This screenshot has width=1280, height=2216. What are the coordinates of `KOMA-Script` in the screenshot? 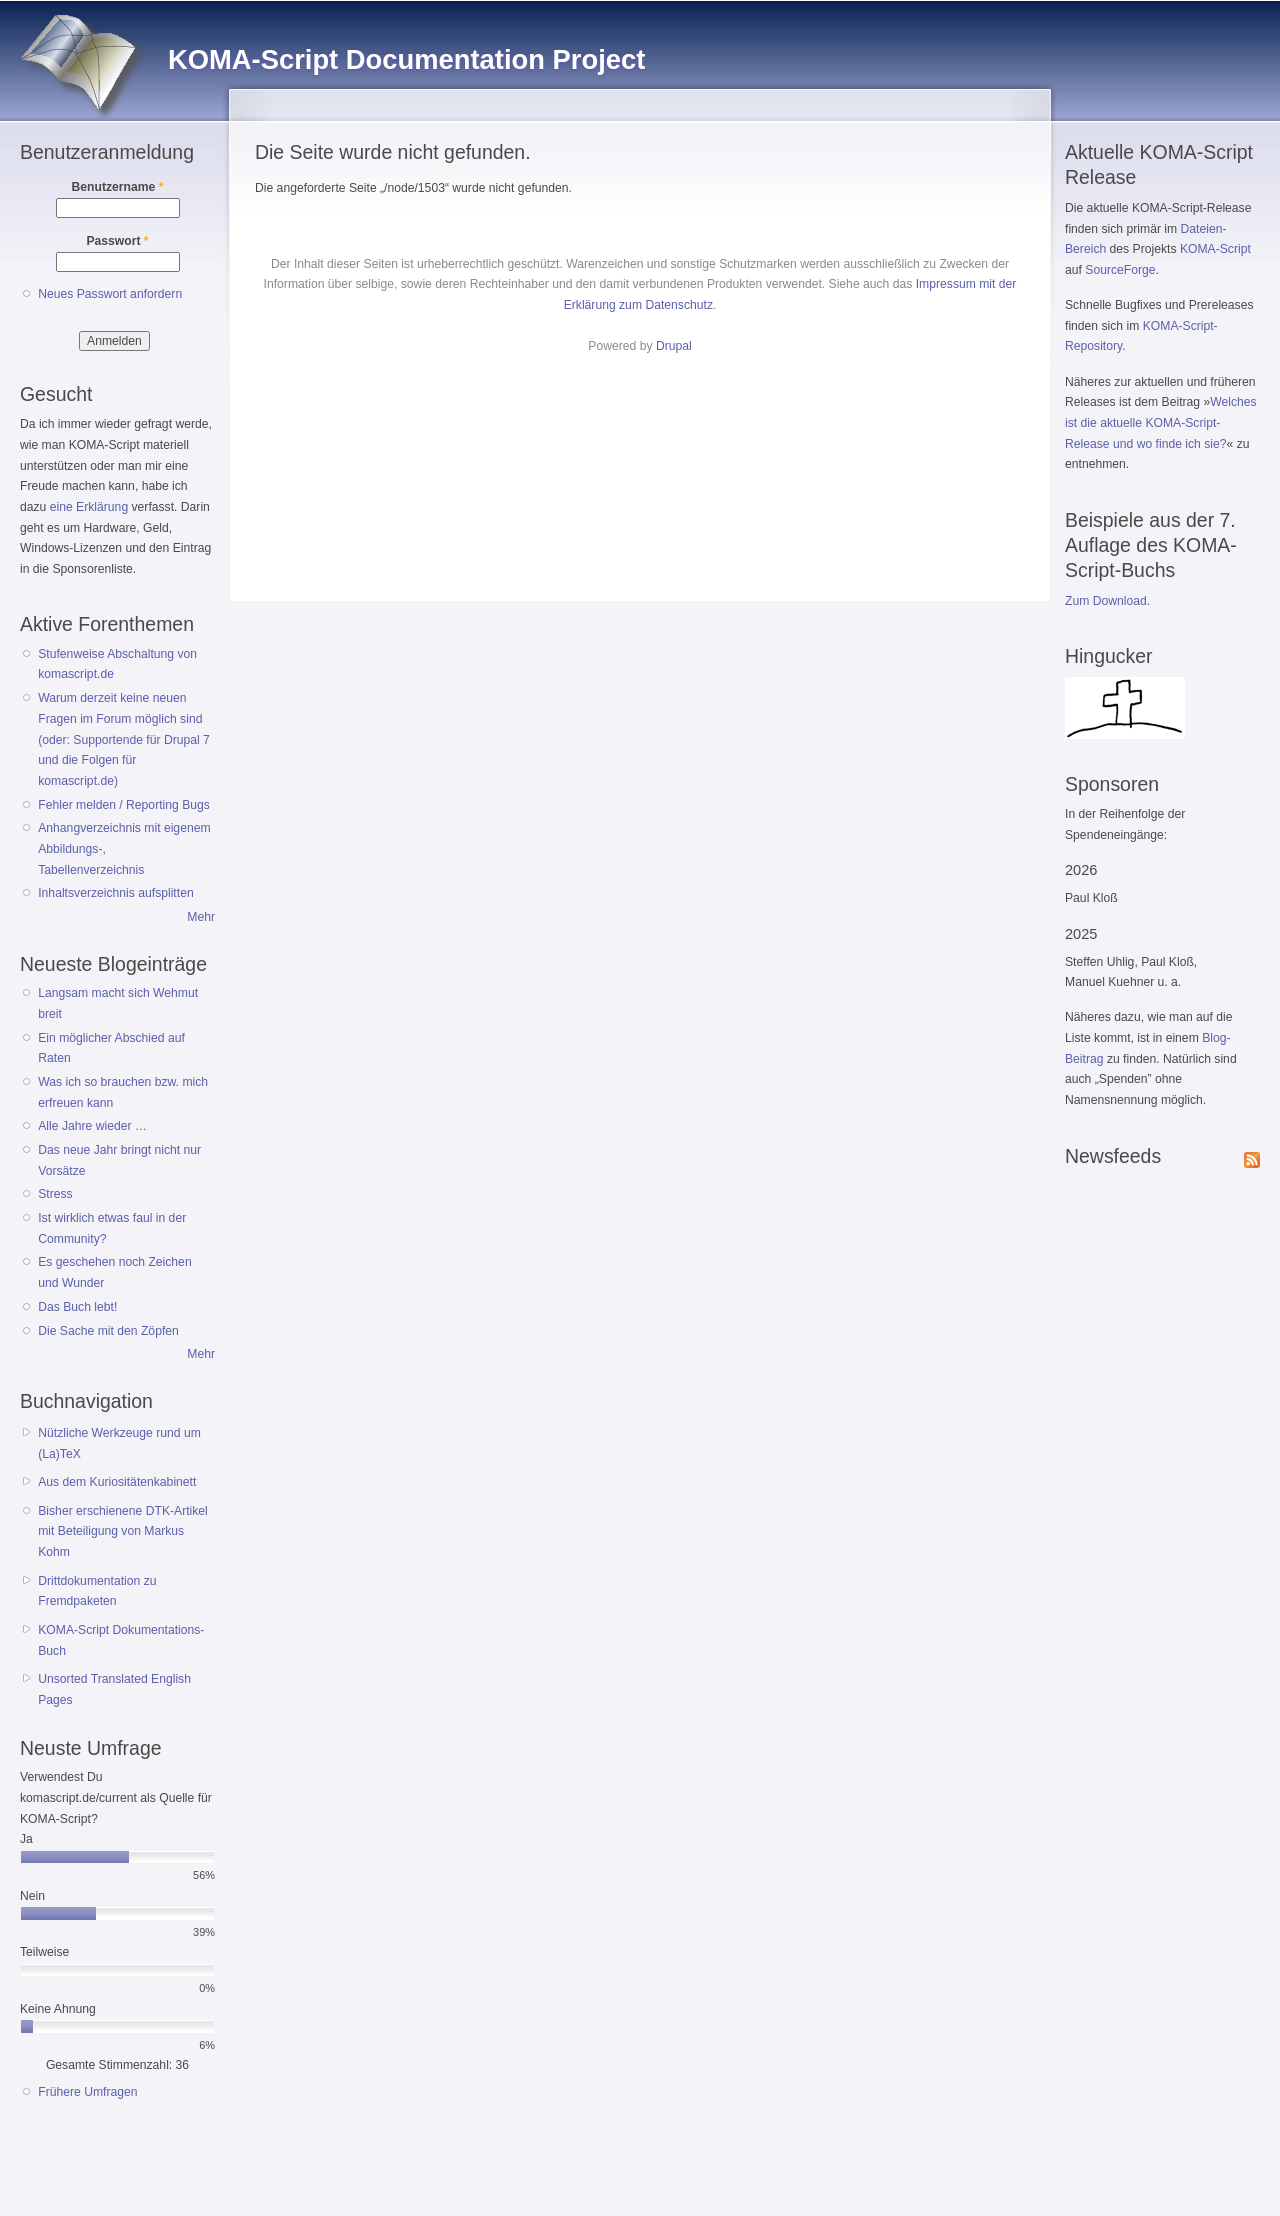 It's located at (1215, 249).